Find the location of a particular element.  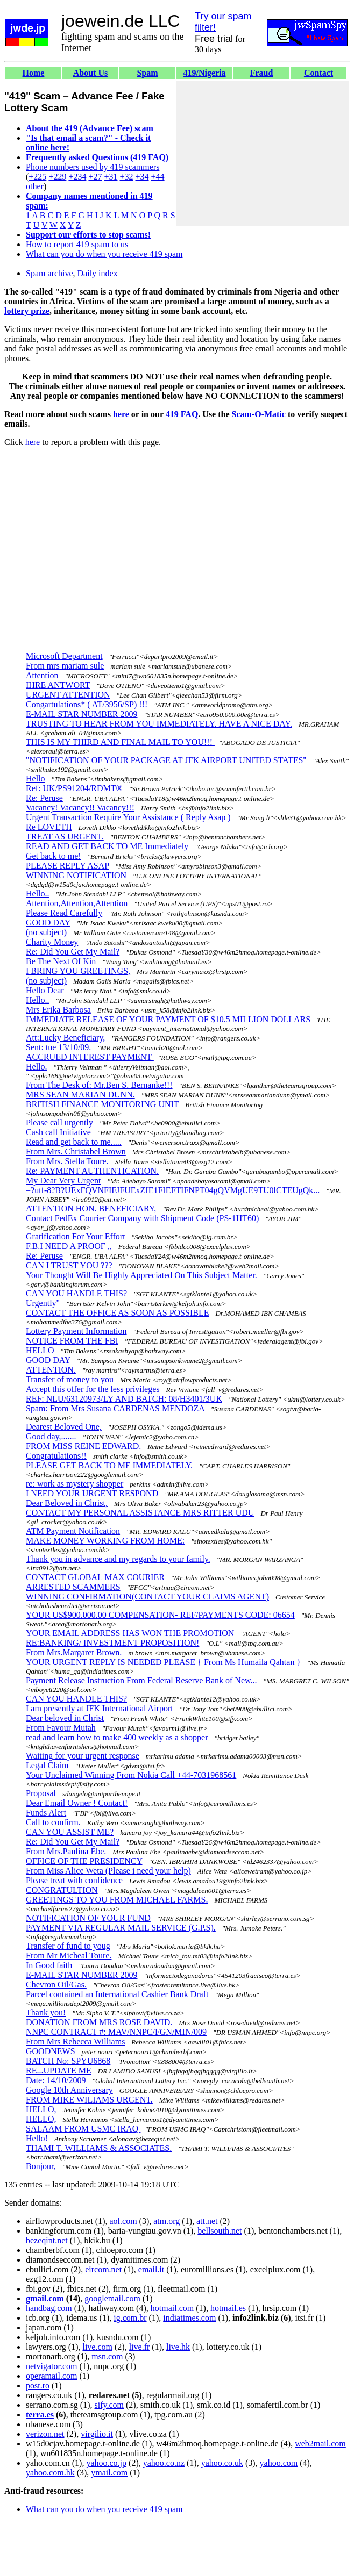

+225 is located at coordinates (37, 176).